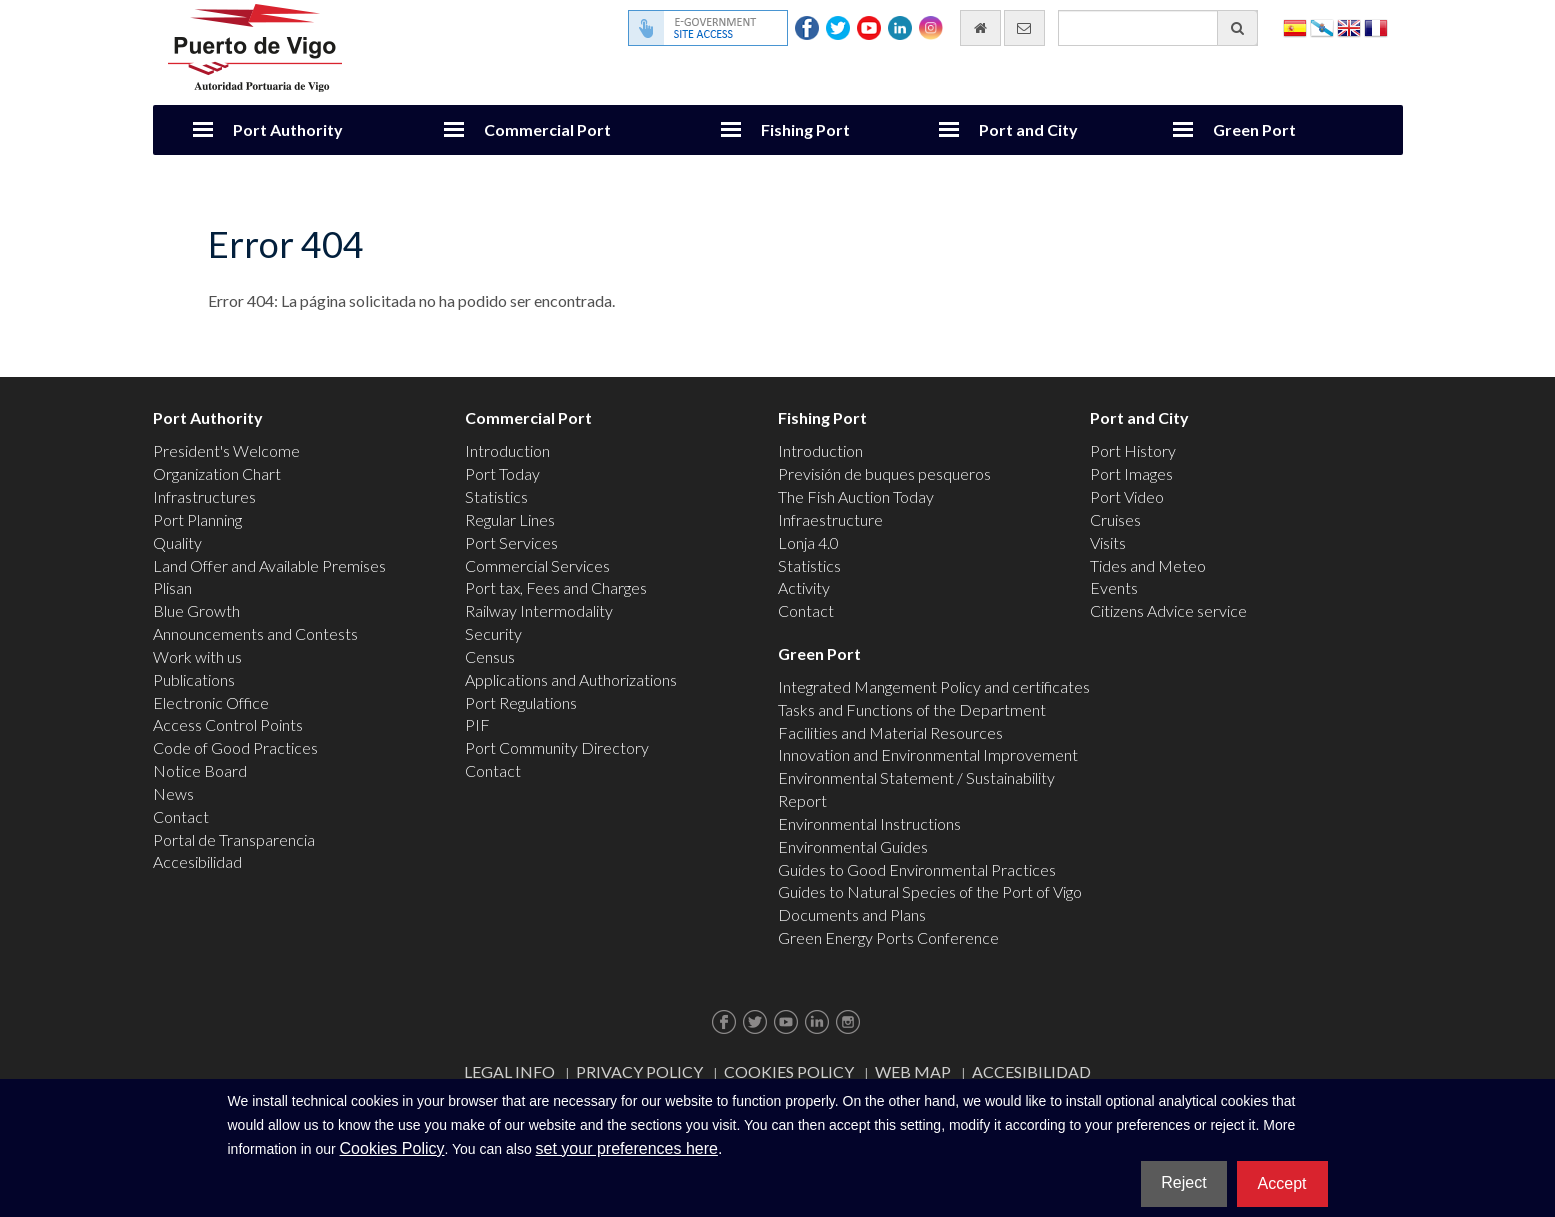 The width and height of the screenshot is (1555, 1217). What do you see at coordinates (234, 839) in the screenshot?
I see `Portal de Transparencia` at bounding box center [234, 839].